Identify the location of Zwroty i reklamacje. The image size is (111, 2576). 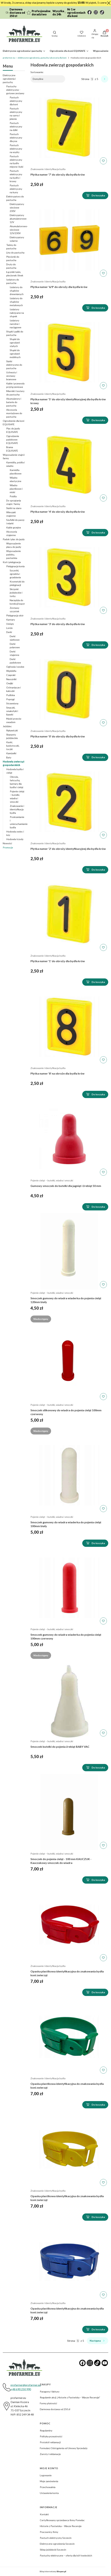
(50, 2454).